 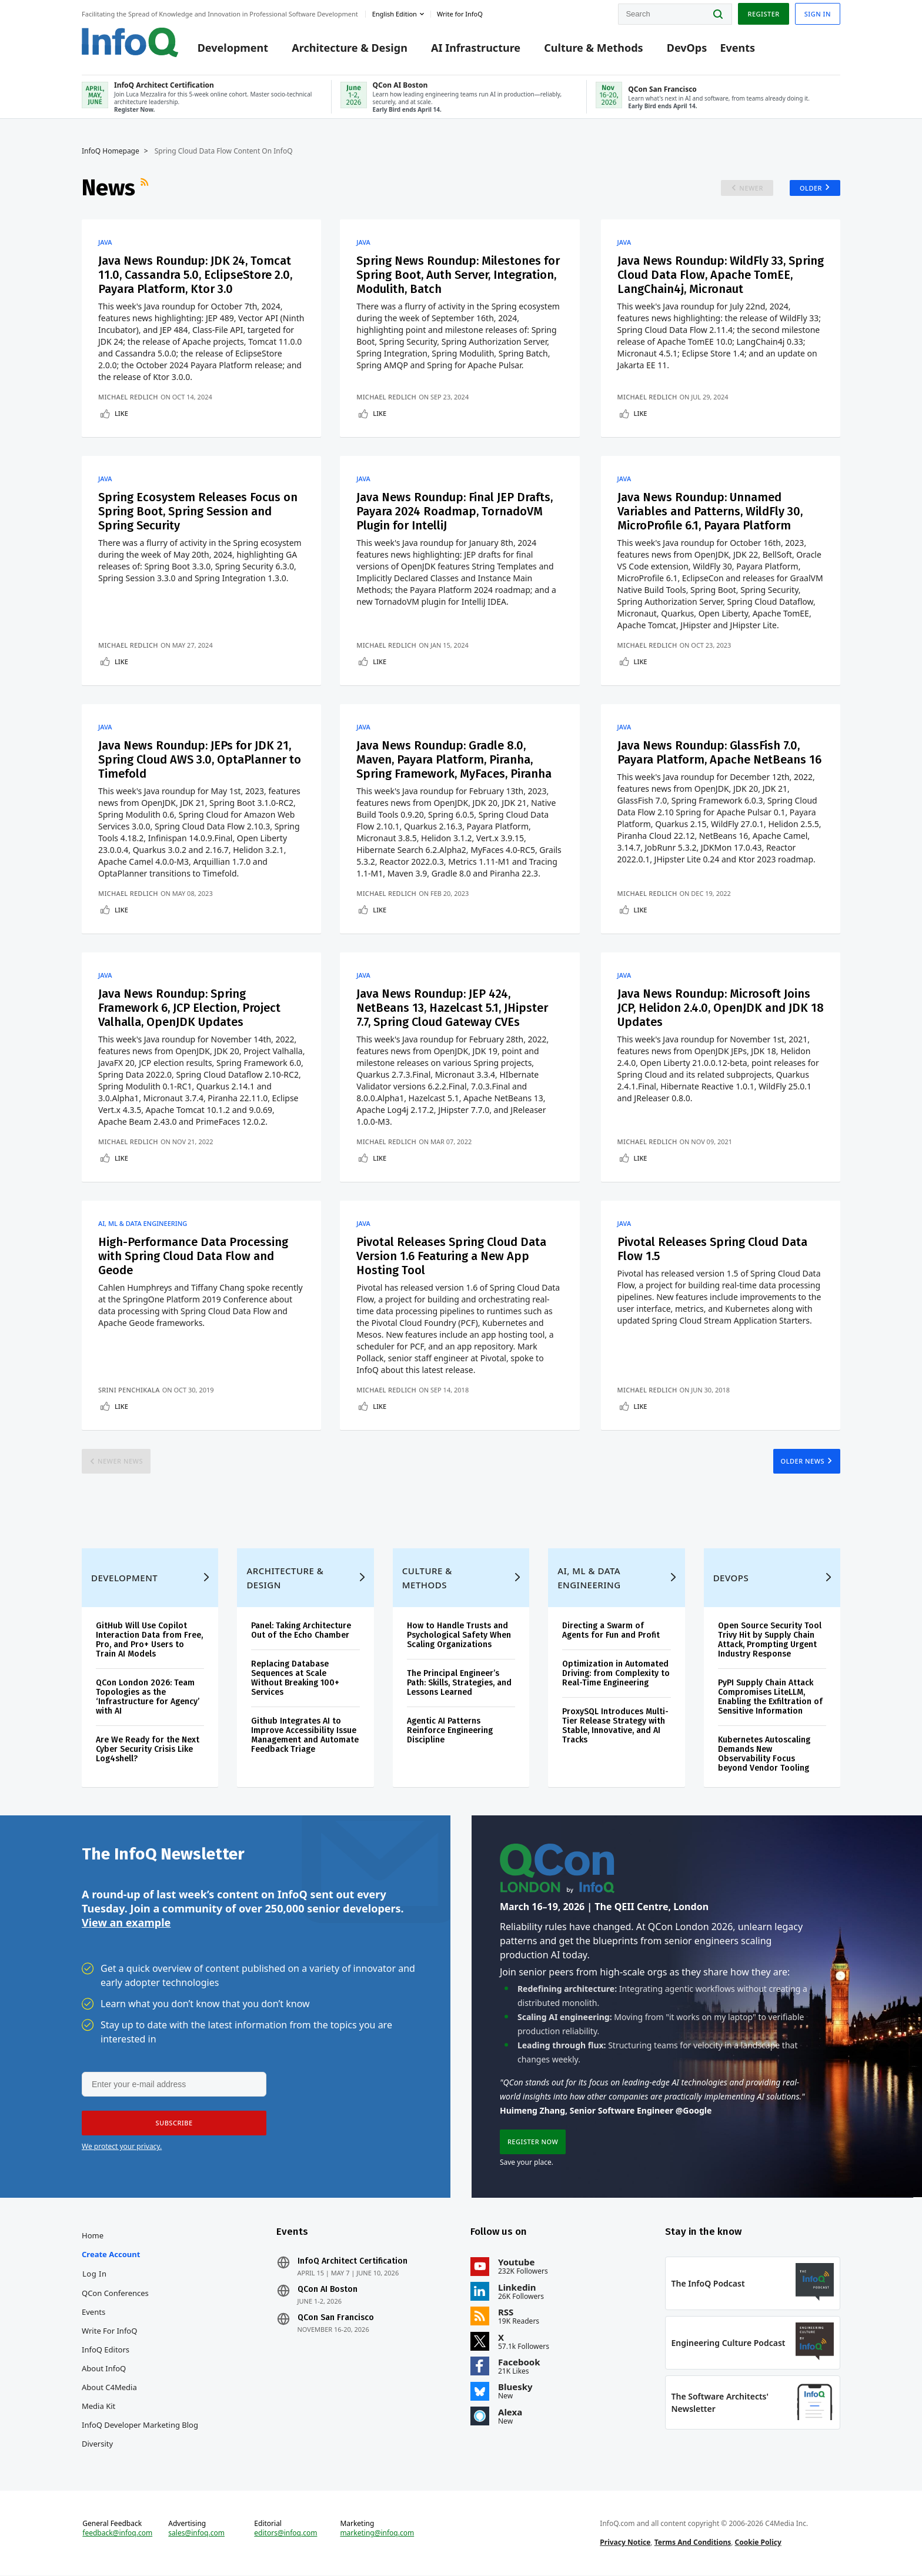 I want to click on Java, so click(x=105, y=242).